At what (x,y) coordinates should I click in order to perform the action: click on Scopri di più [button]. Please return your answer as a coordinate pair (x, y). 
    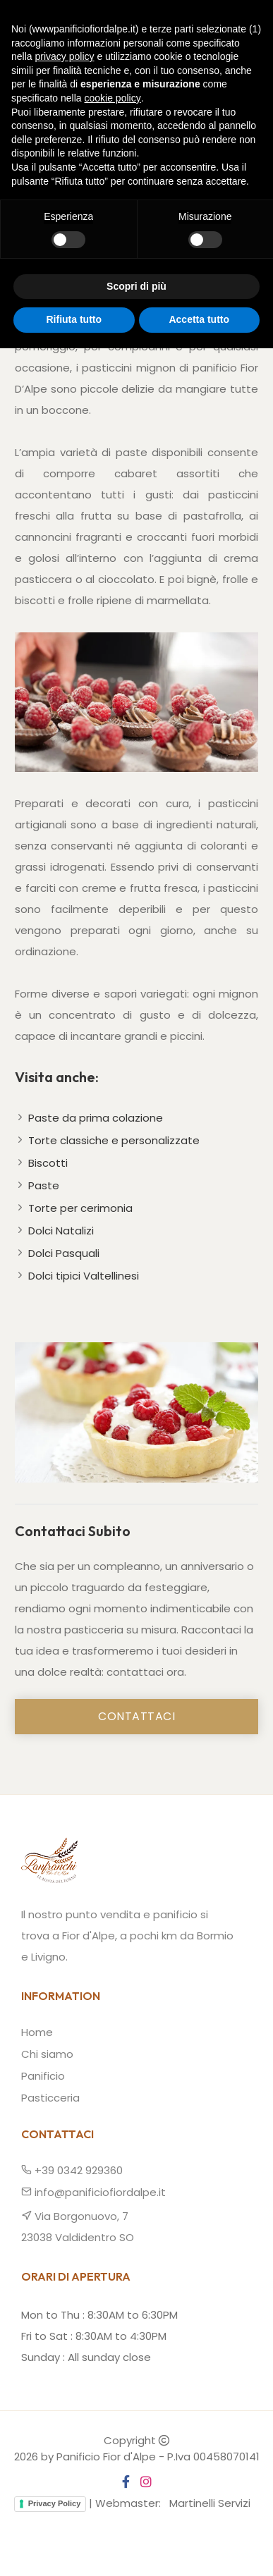
    Looking at the image, I should click on (136, 2514).